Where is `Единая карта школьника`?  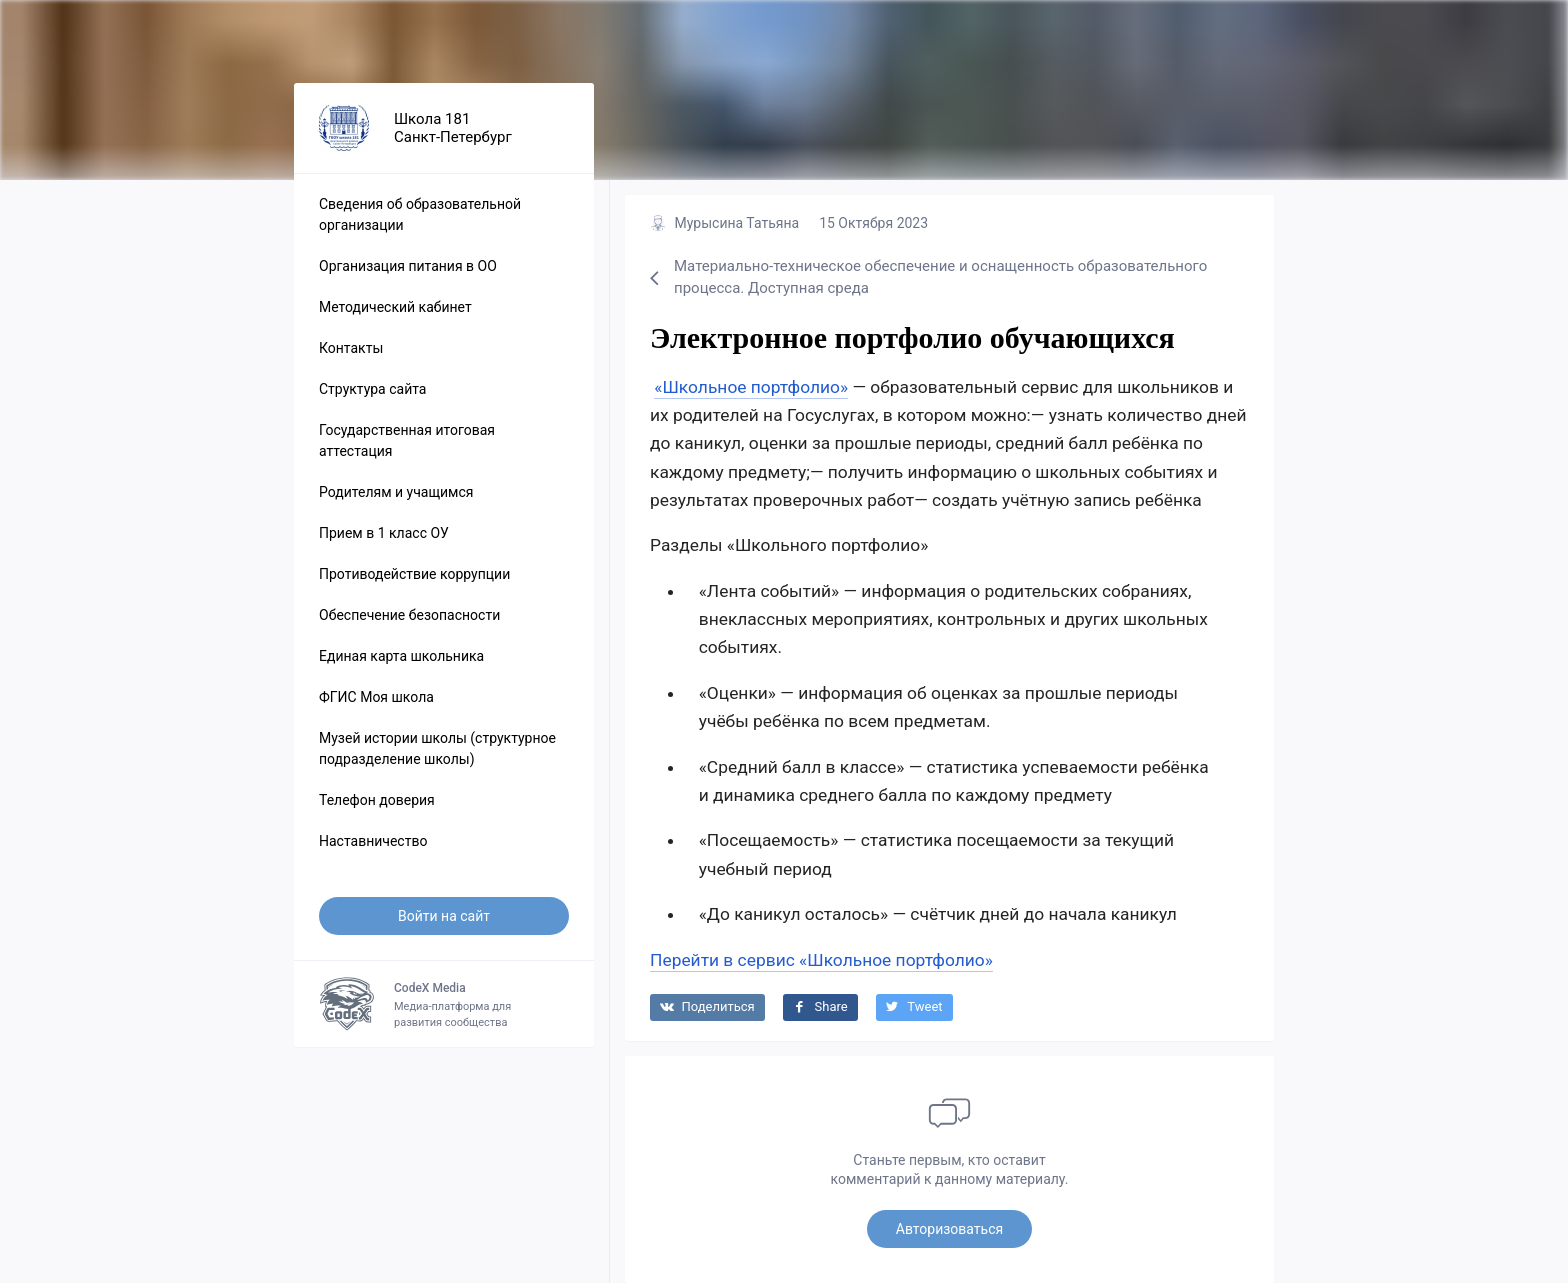
Единая карта школьника is located at coordinates (401, 656).